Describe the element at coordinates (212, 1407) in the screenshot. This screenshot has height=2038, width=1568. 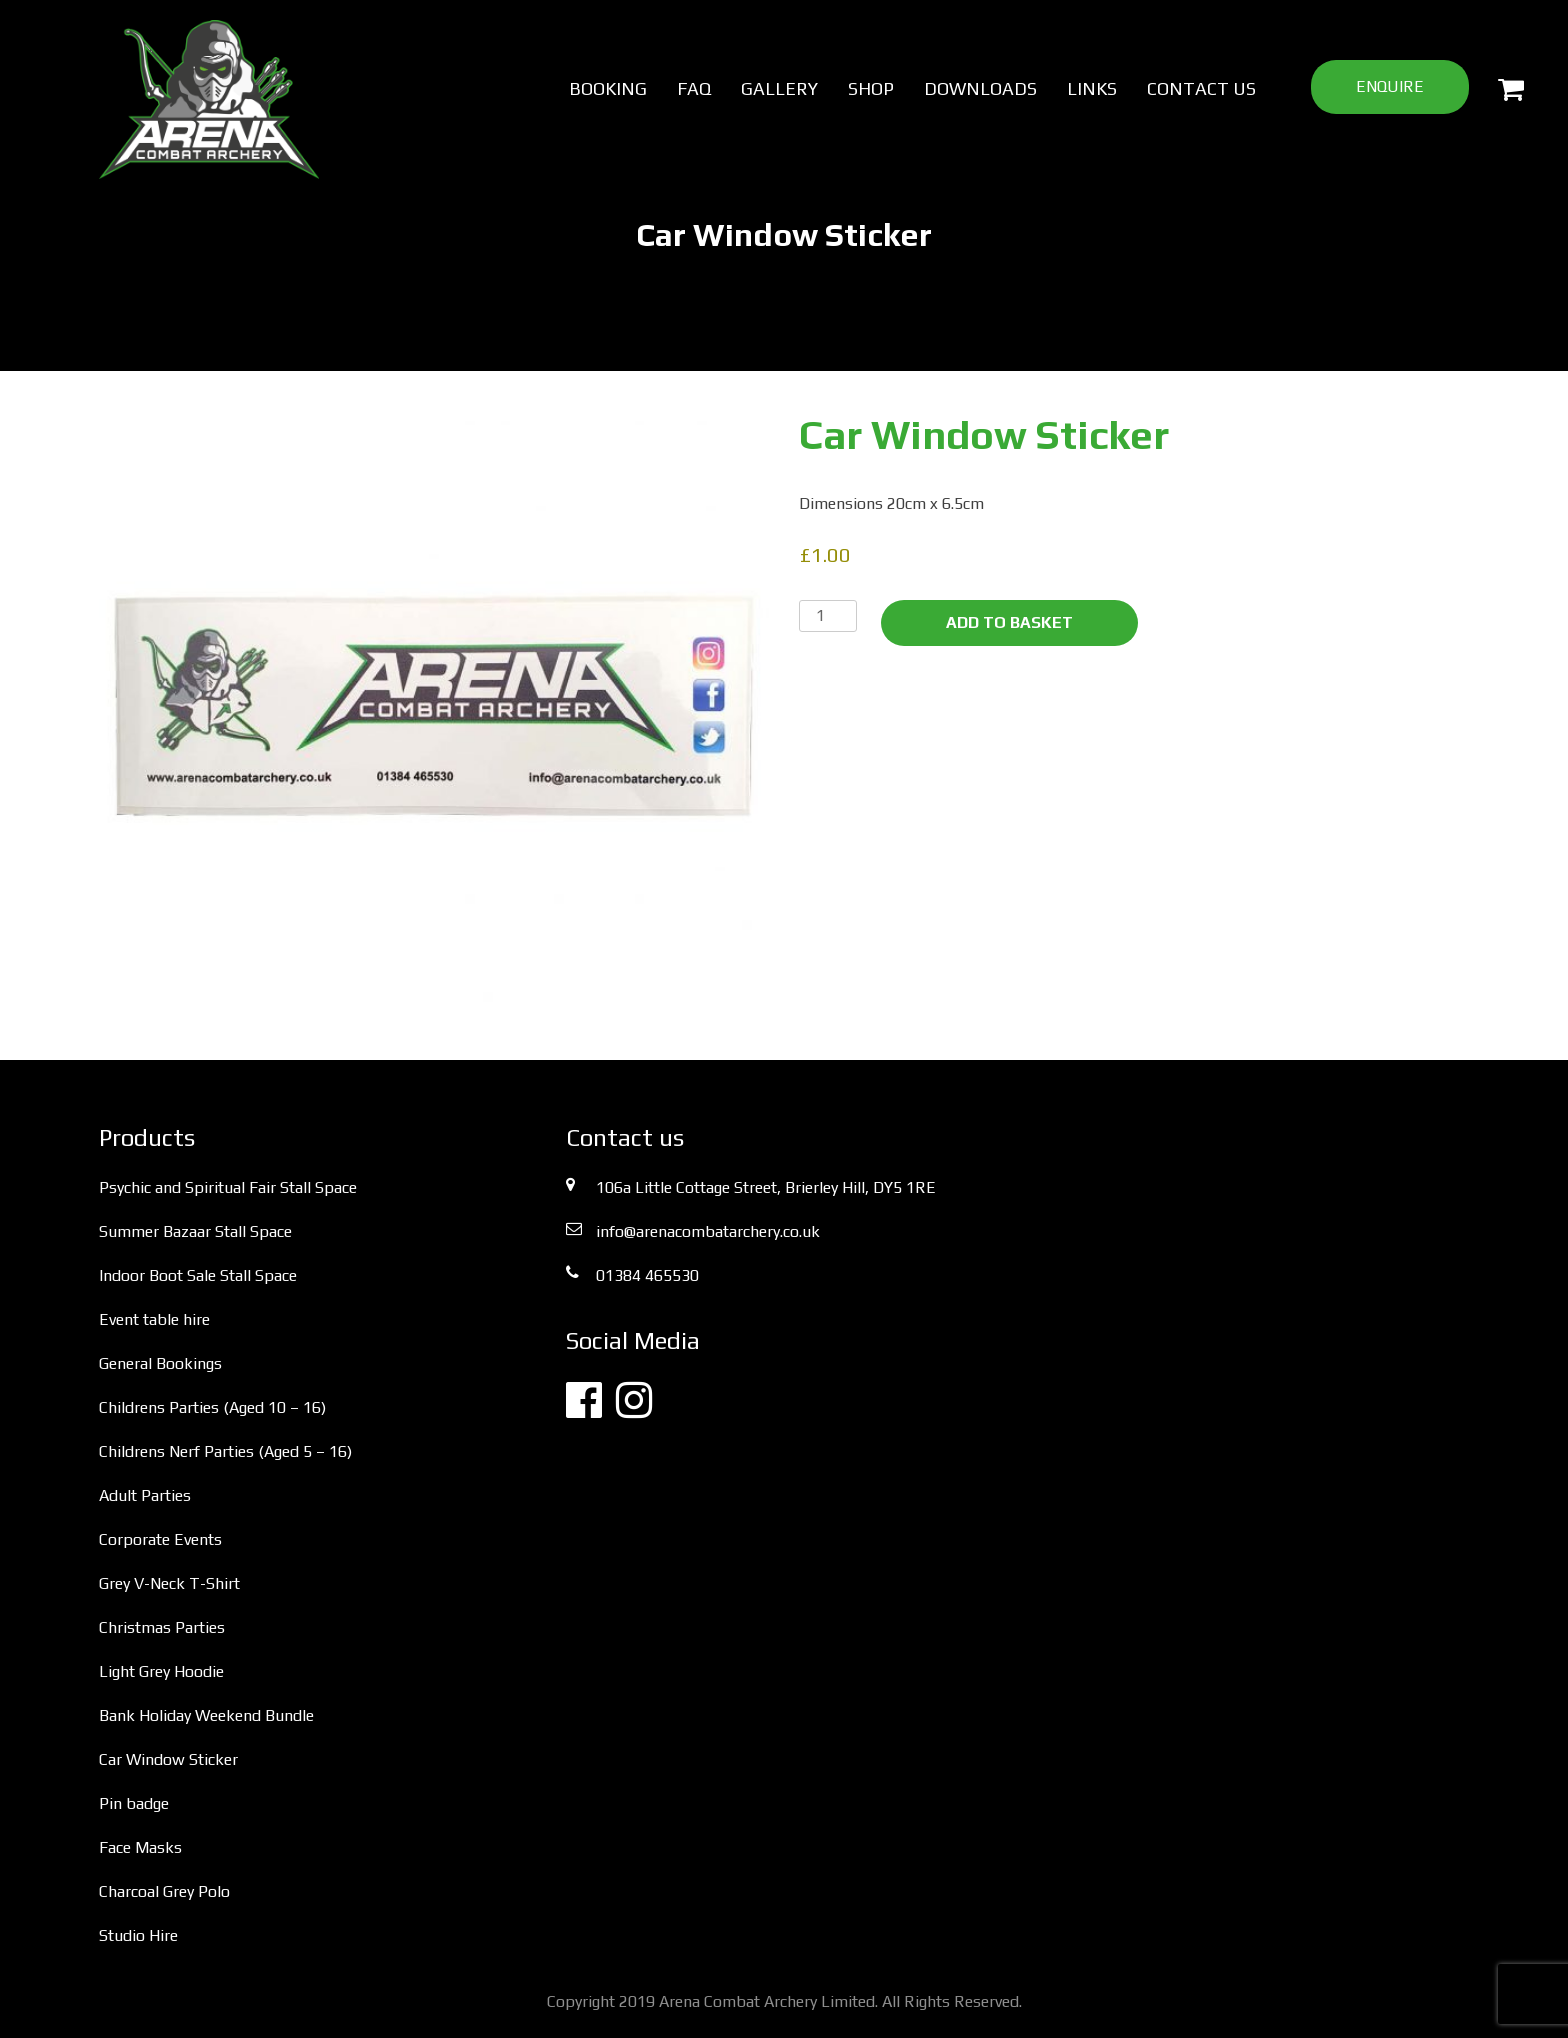
I see `Childrens Parties (Aged 10 – 16)` at that location.